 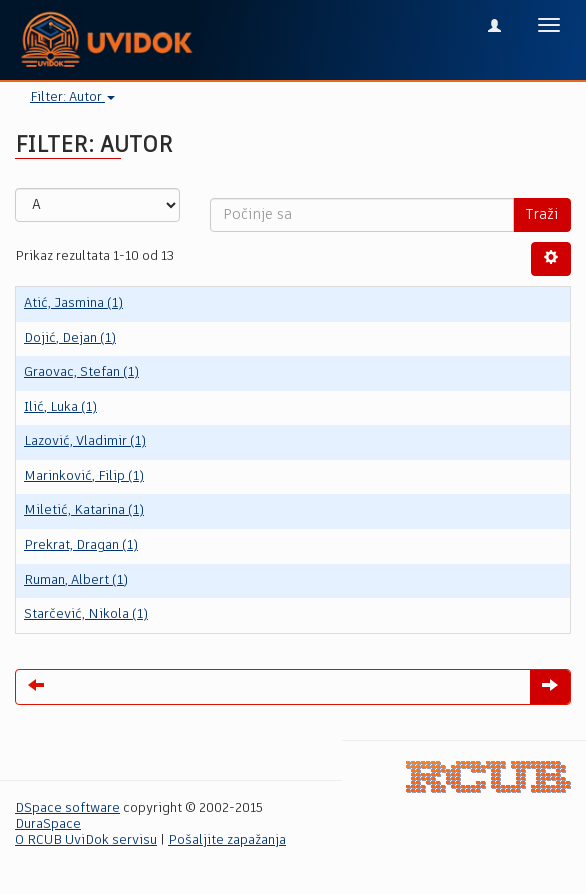 What do you see at coordinates (73, 303) in the screenshot?
I see `Atić, Jasmina (1)` at bounding box center [73, 303].